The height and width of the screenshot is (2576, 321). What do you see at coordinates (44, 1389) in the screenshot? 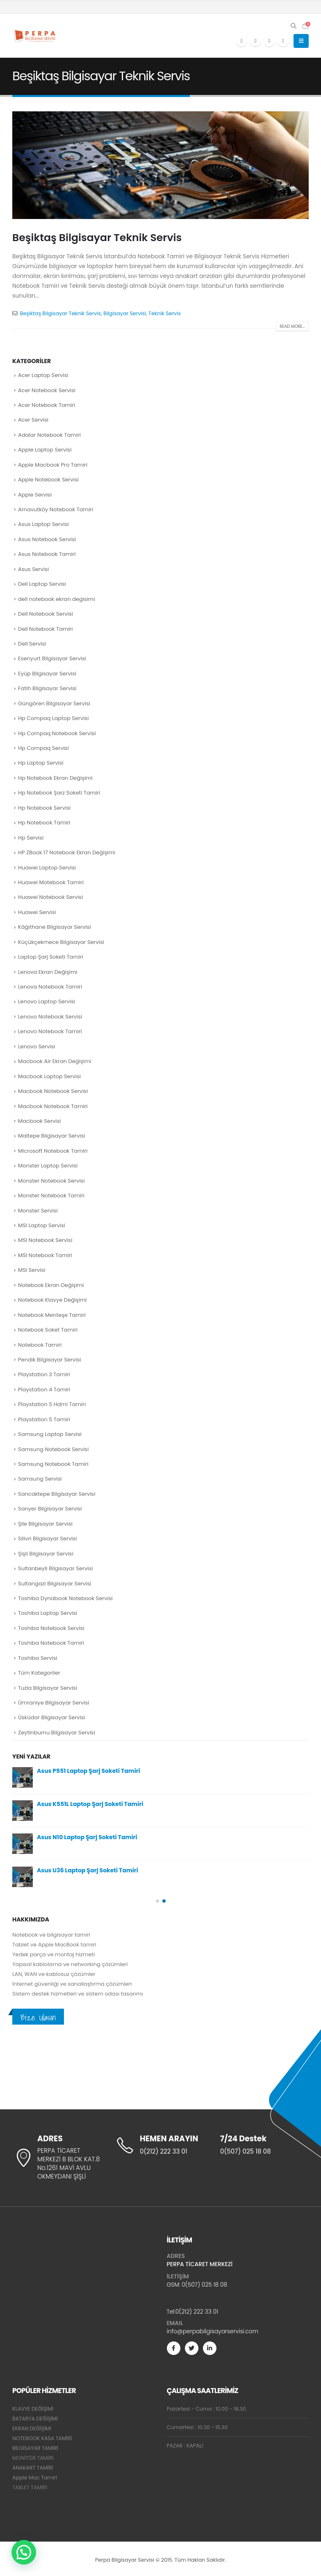
I see `Playstation 4 Tamiri` at bounding box center [44, 1389].